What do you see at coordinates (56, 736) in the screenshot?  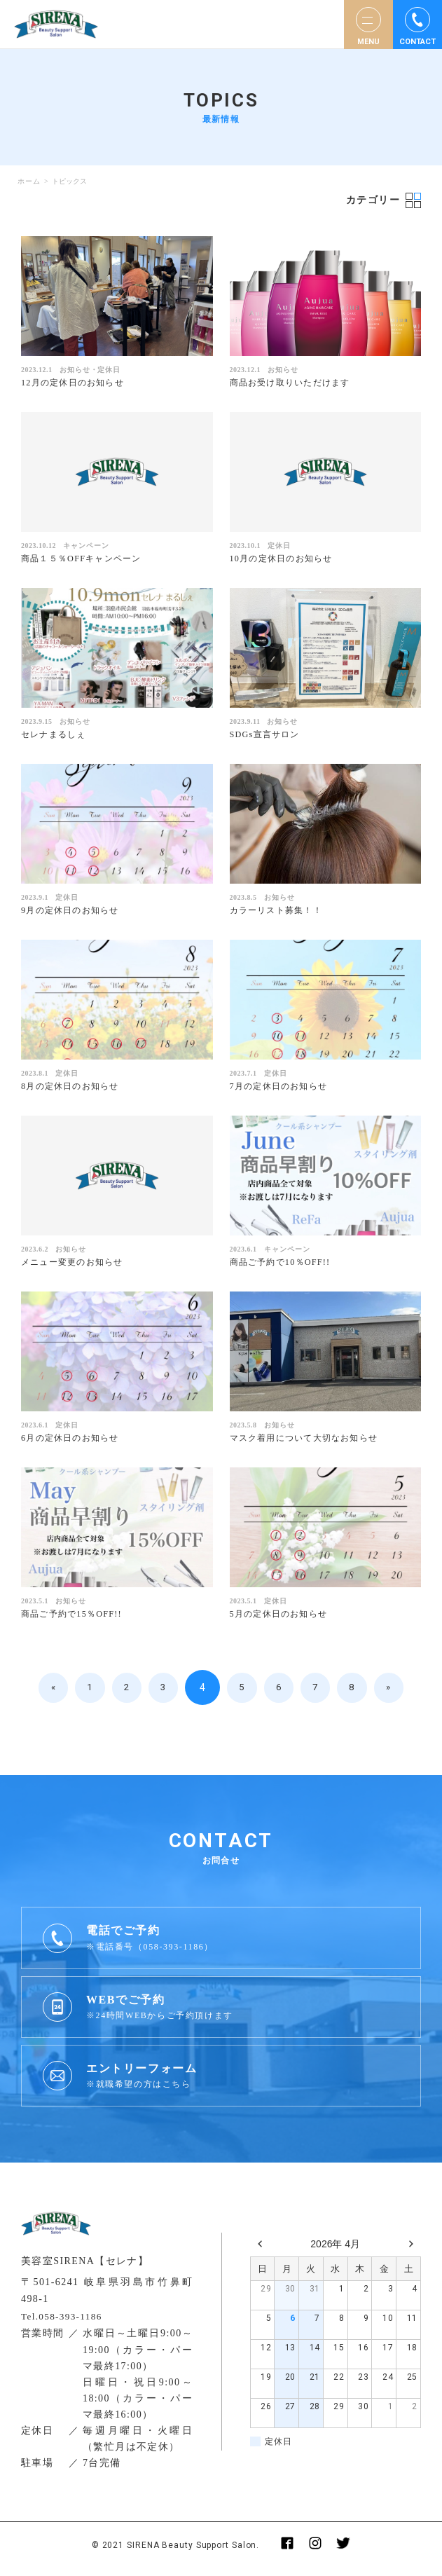 I see `セレナまるしぇ` at bounding box center [56, 736].